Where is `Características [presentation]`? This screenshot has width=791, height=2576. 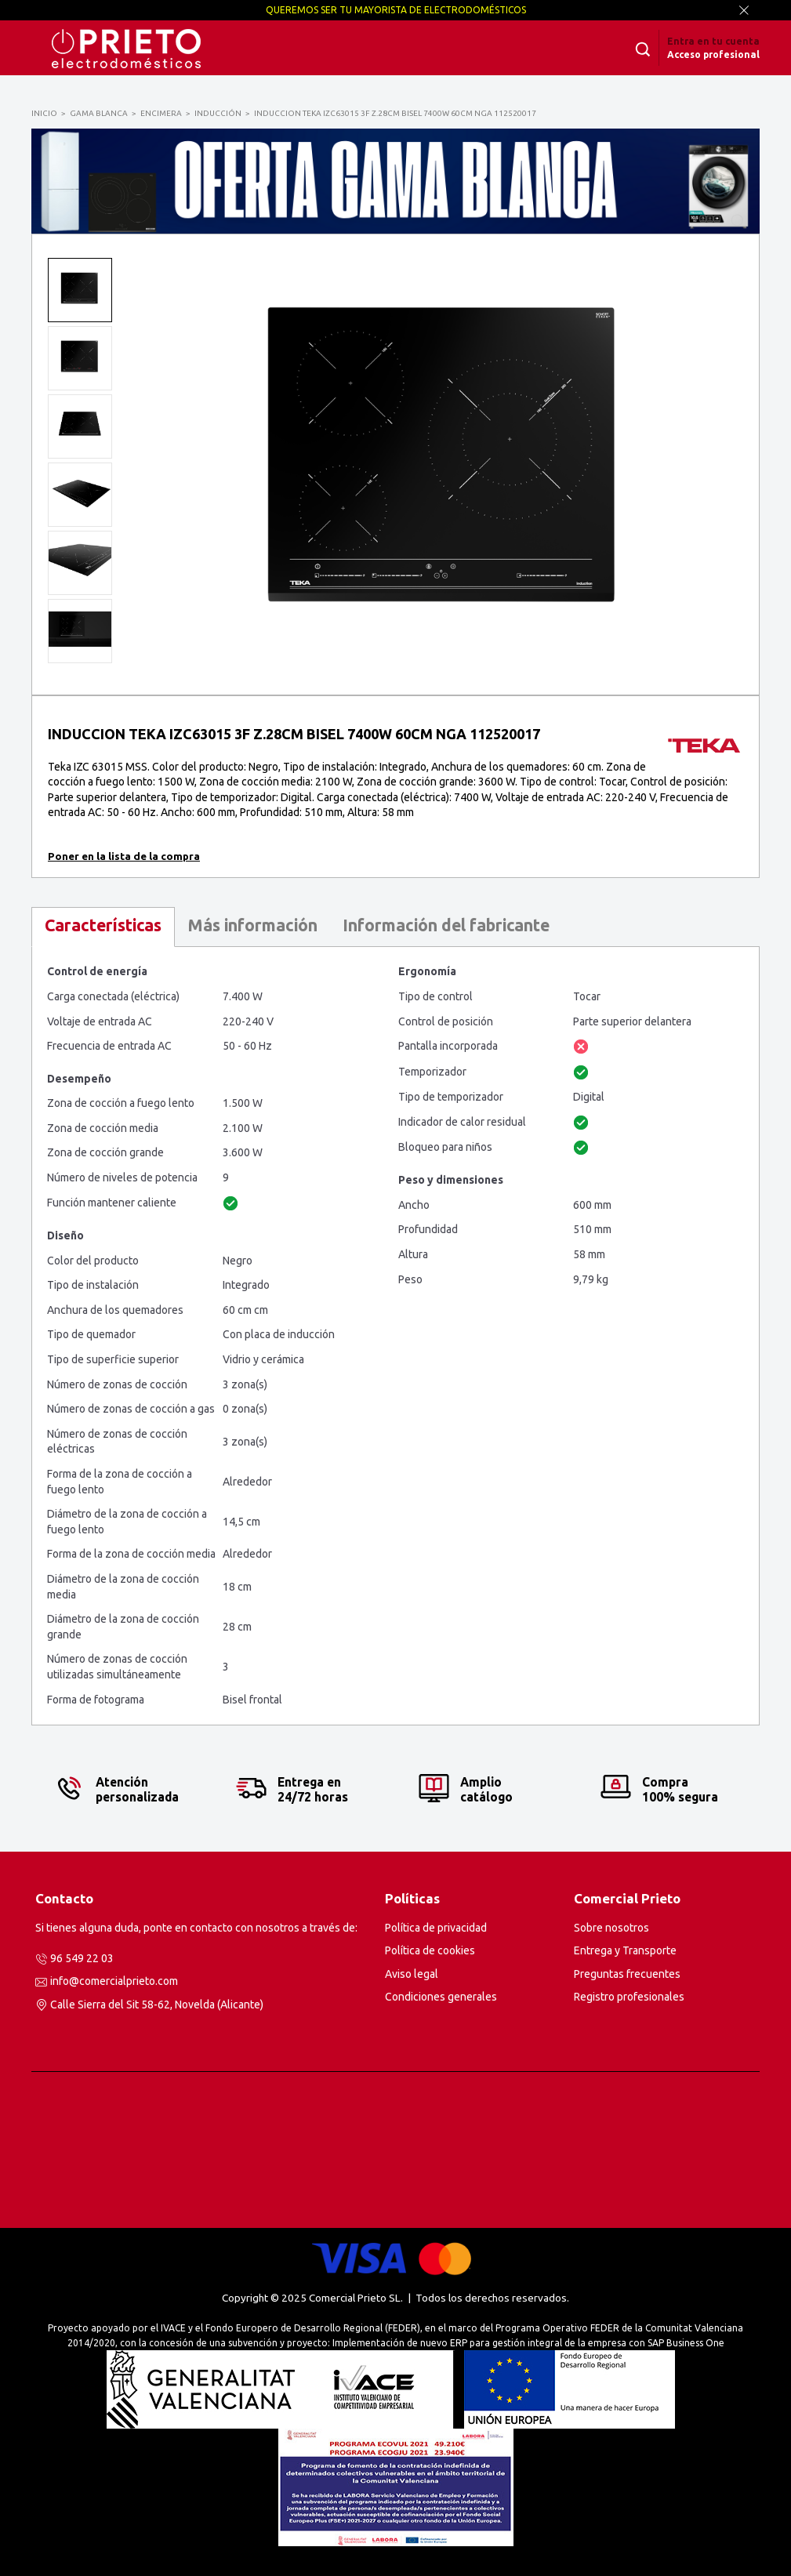 Características [presentation] is located at coordinates (103, 925).